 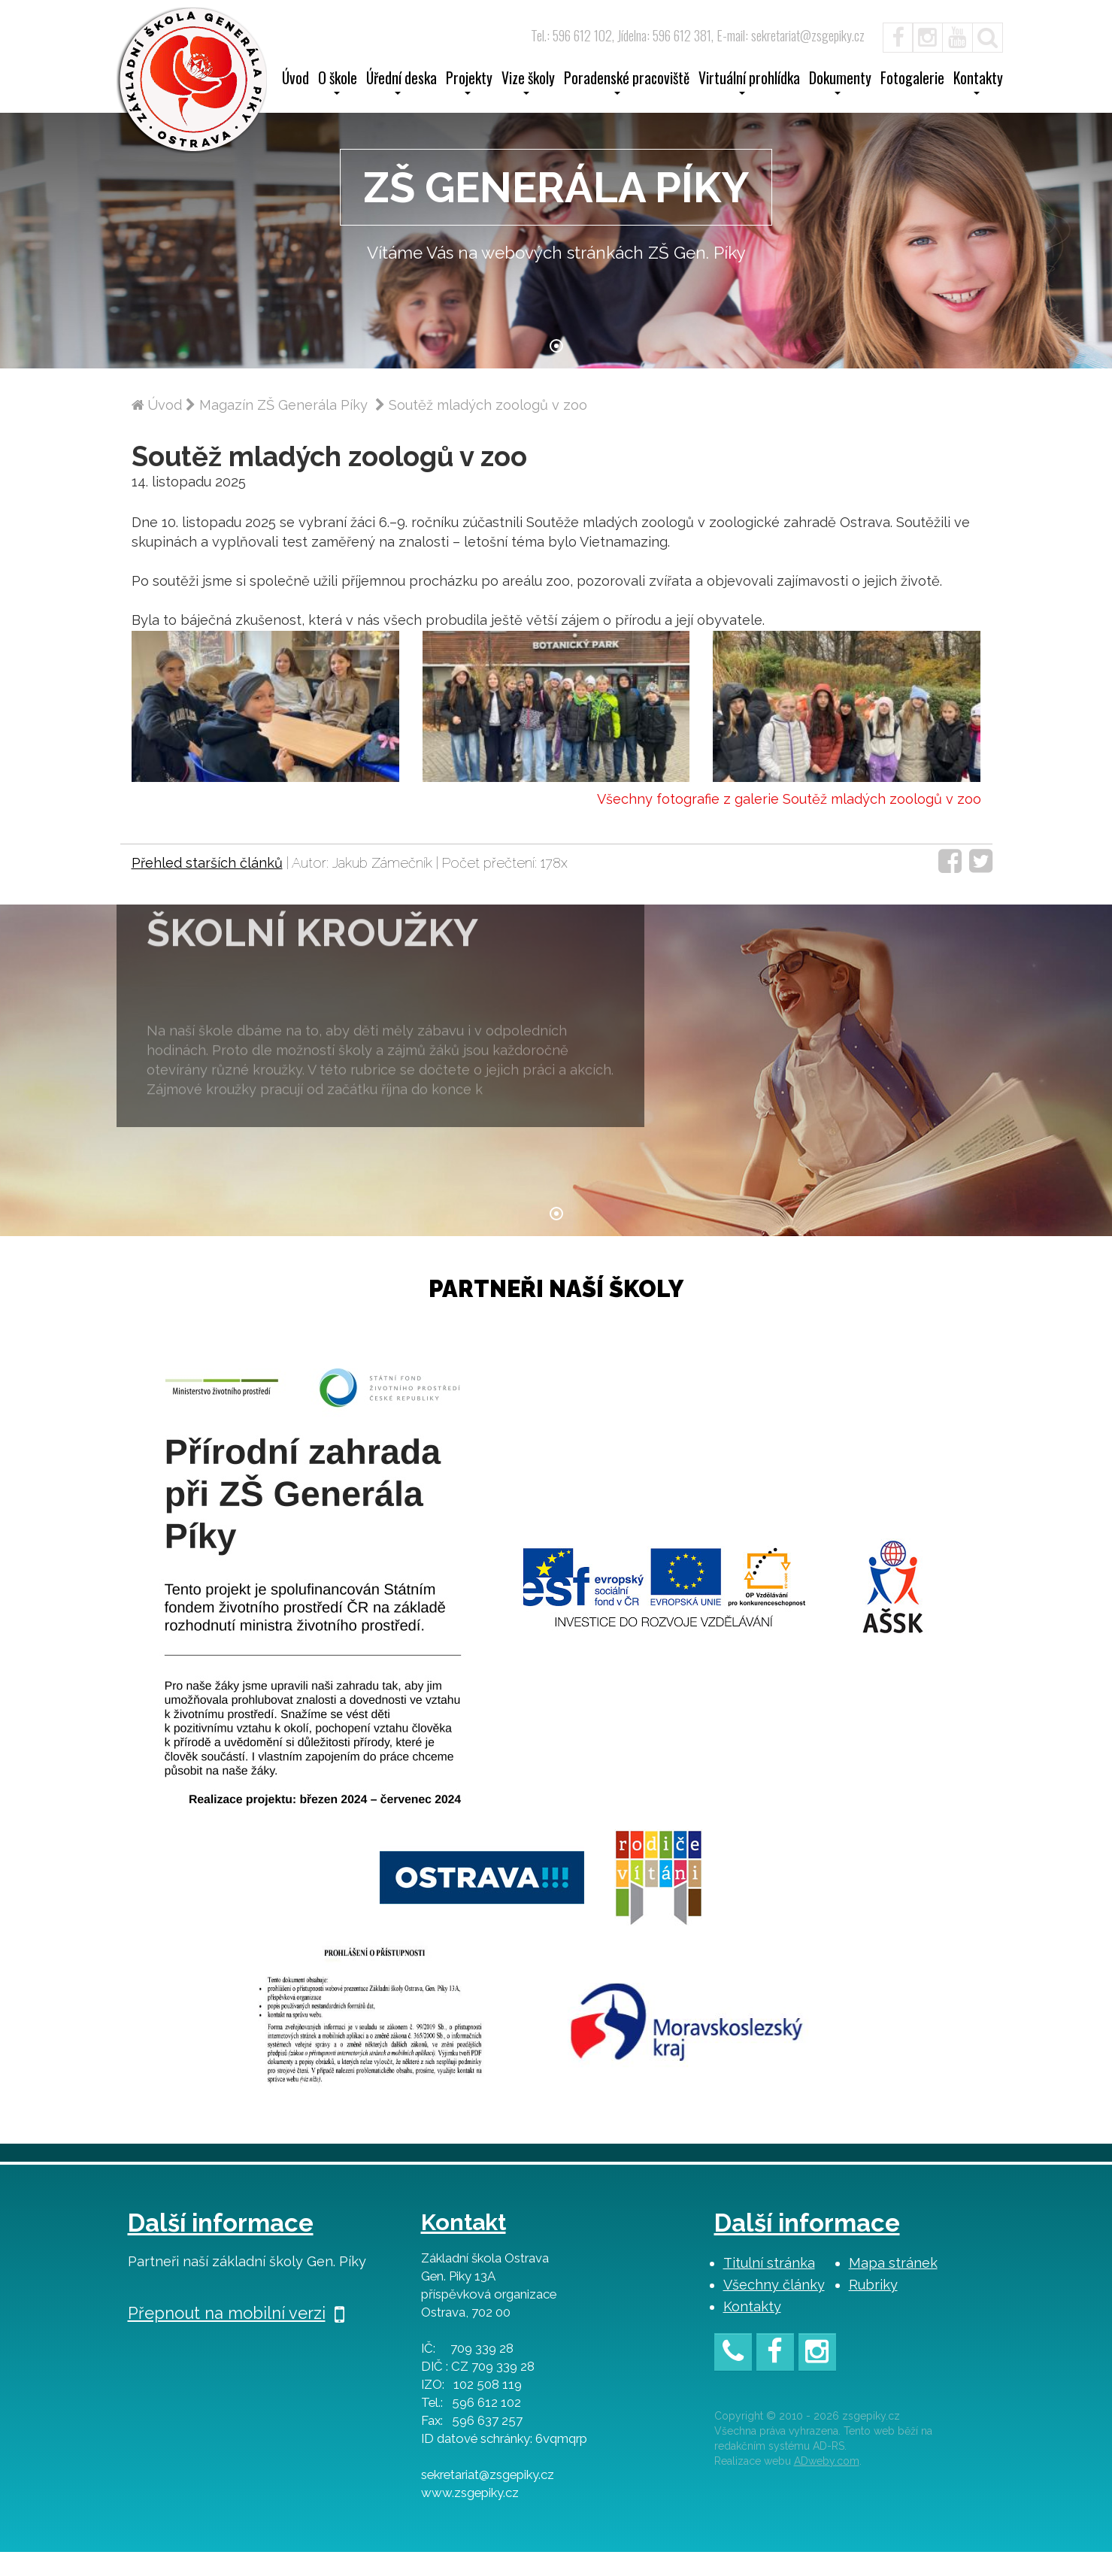 I want to click on Úvod, so click(x=295, y=80).